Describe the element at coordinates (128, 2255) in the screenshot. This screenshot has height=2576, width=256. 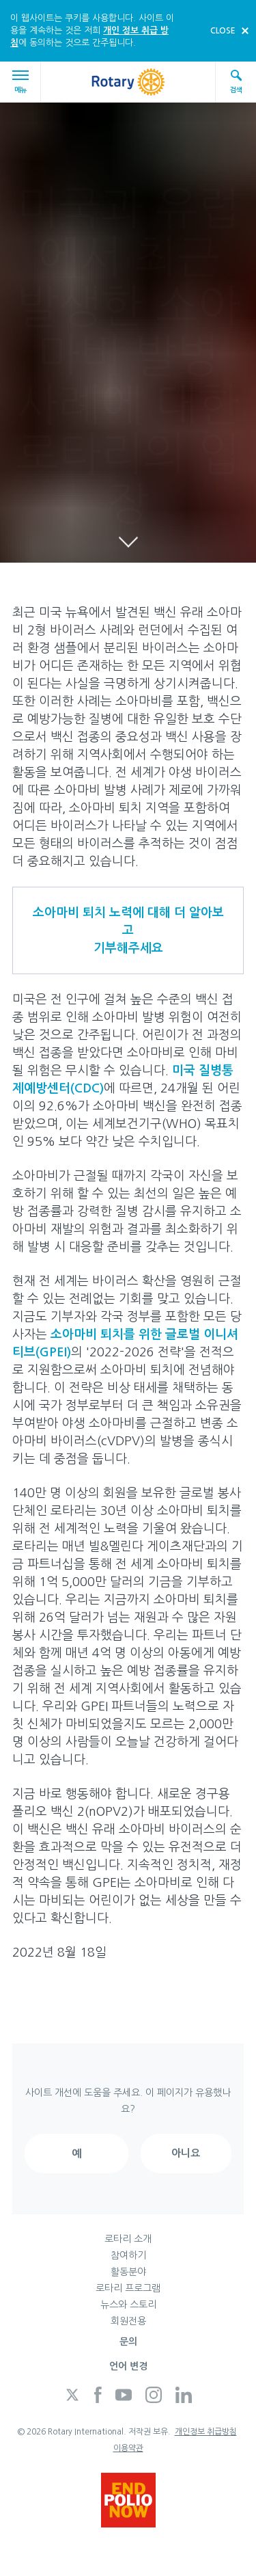
I see `참여하기` at that location.